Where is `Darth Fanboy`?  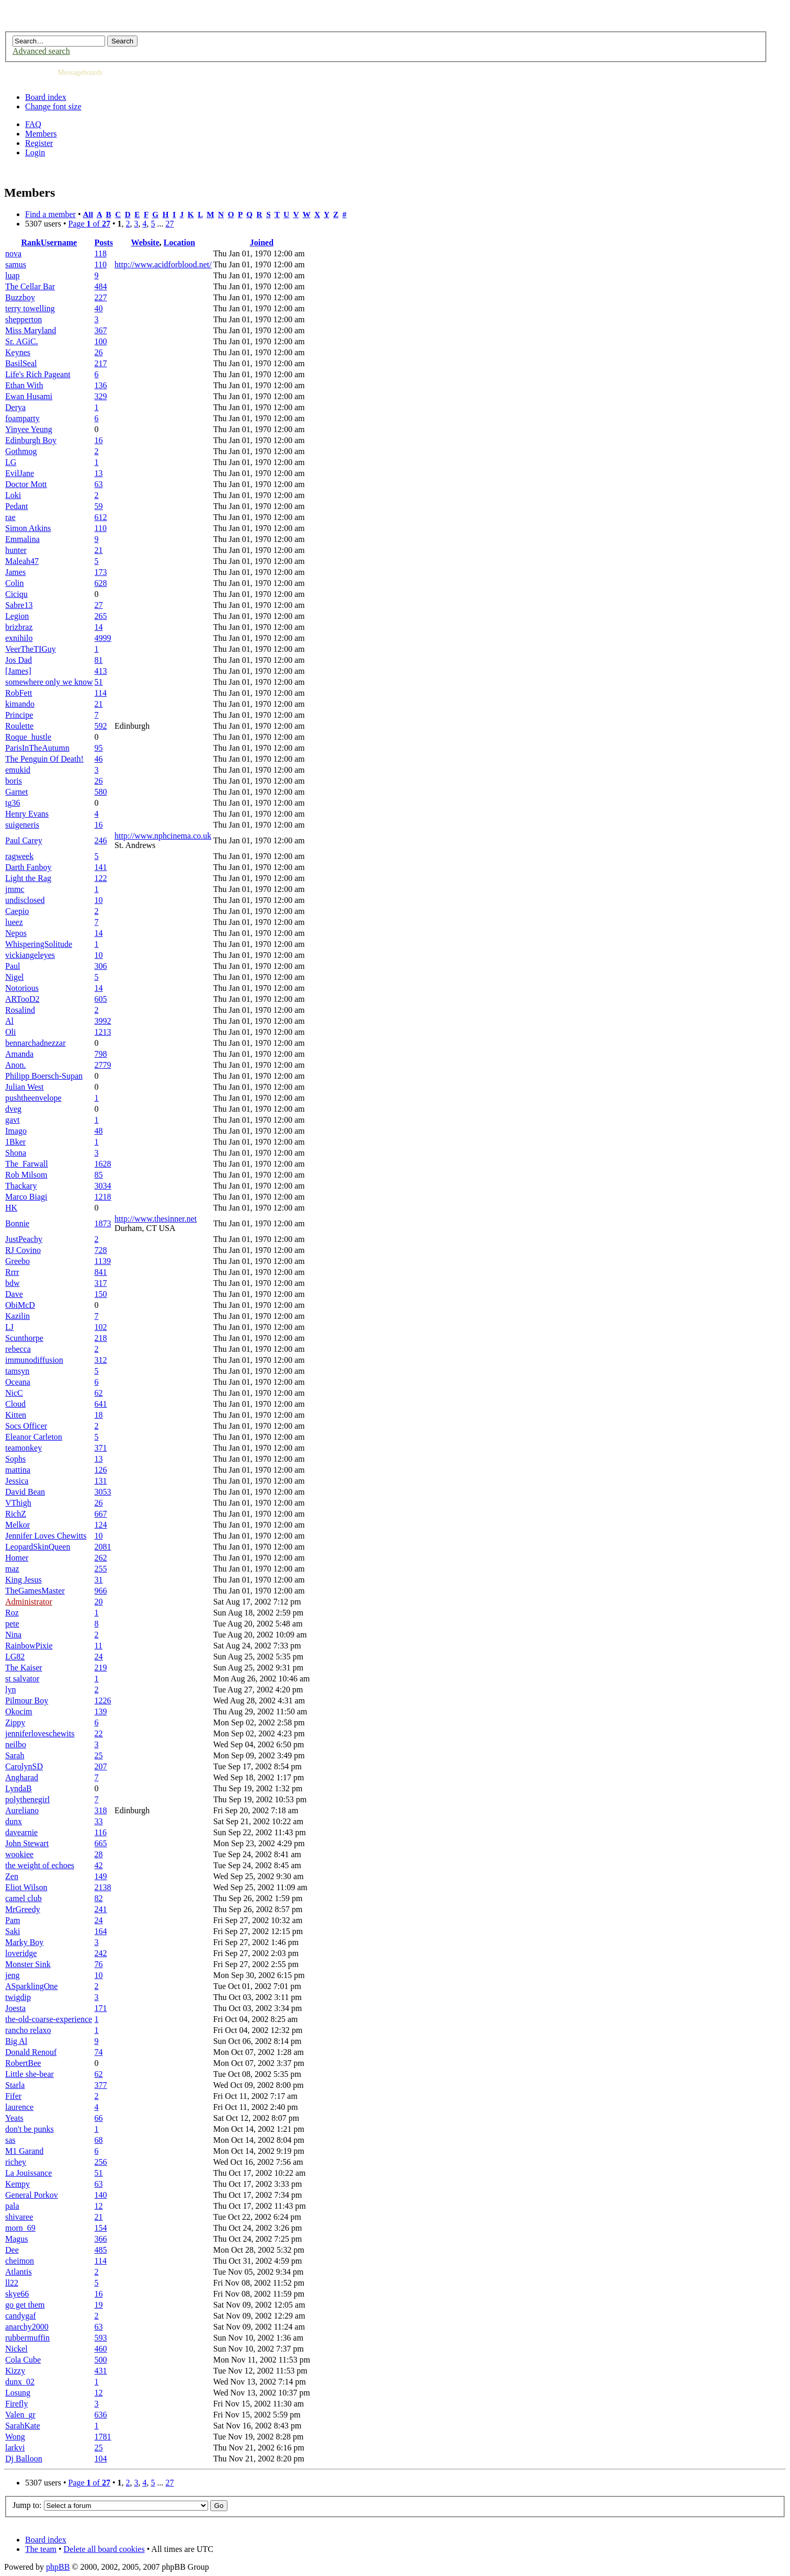
Darth Fanboy is located at coordinates (28, 867).